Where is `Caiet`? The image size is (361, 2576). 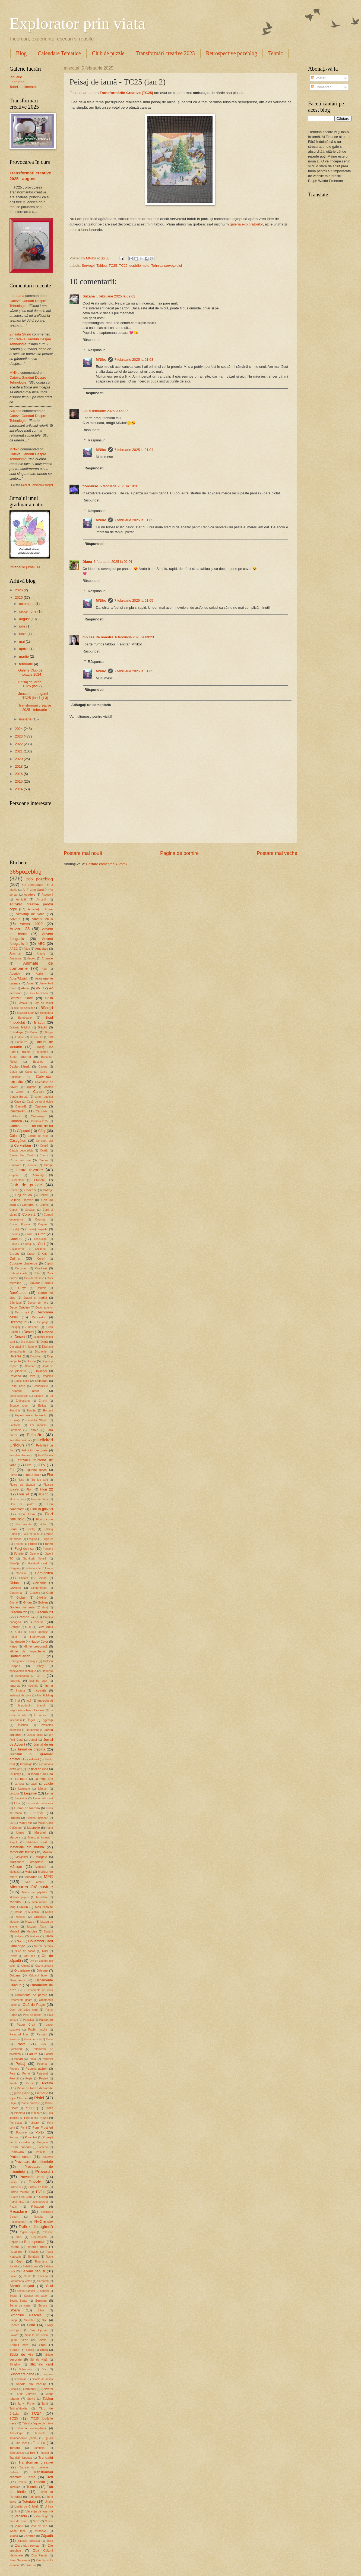 Caiet is located at coordinates (28, 1071).